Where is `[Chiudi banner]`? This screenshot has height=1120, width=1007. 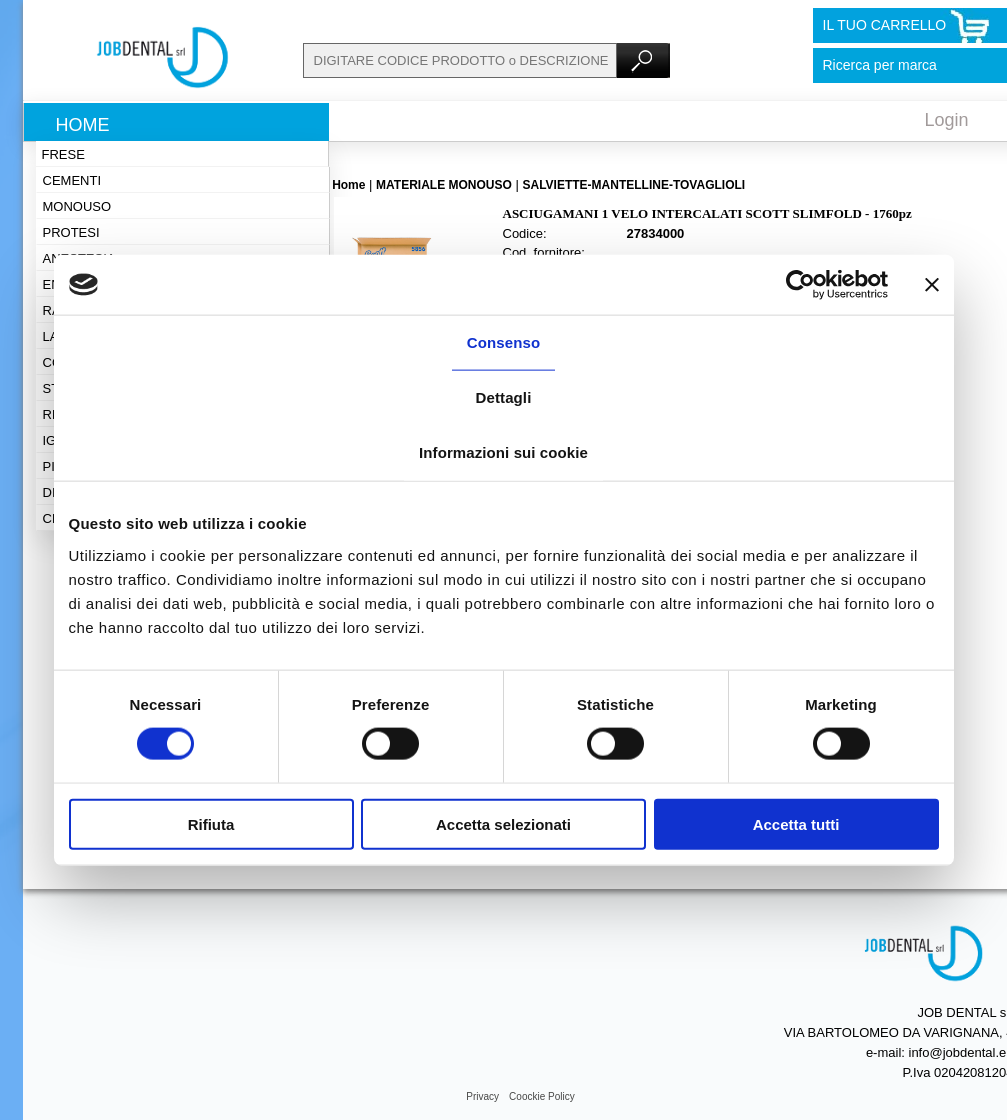 [Chiudi banner] is located at coordinates (932, 285).